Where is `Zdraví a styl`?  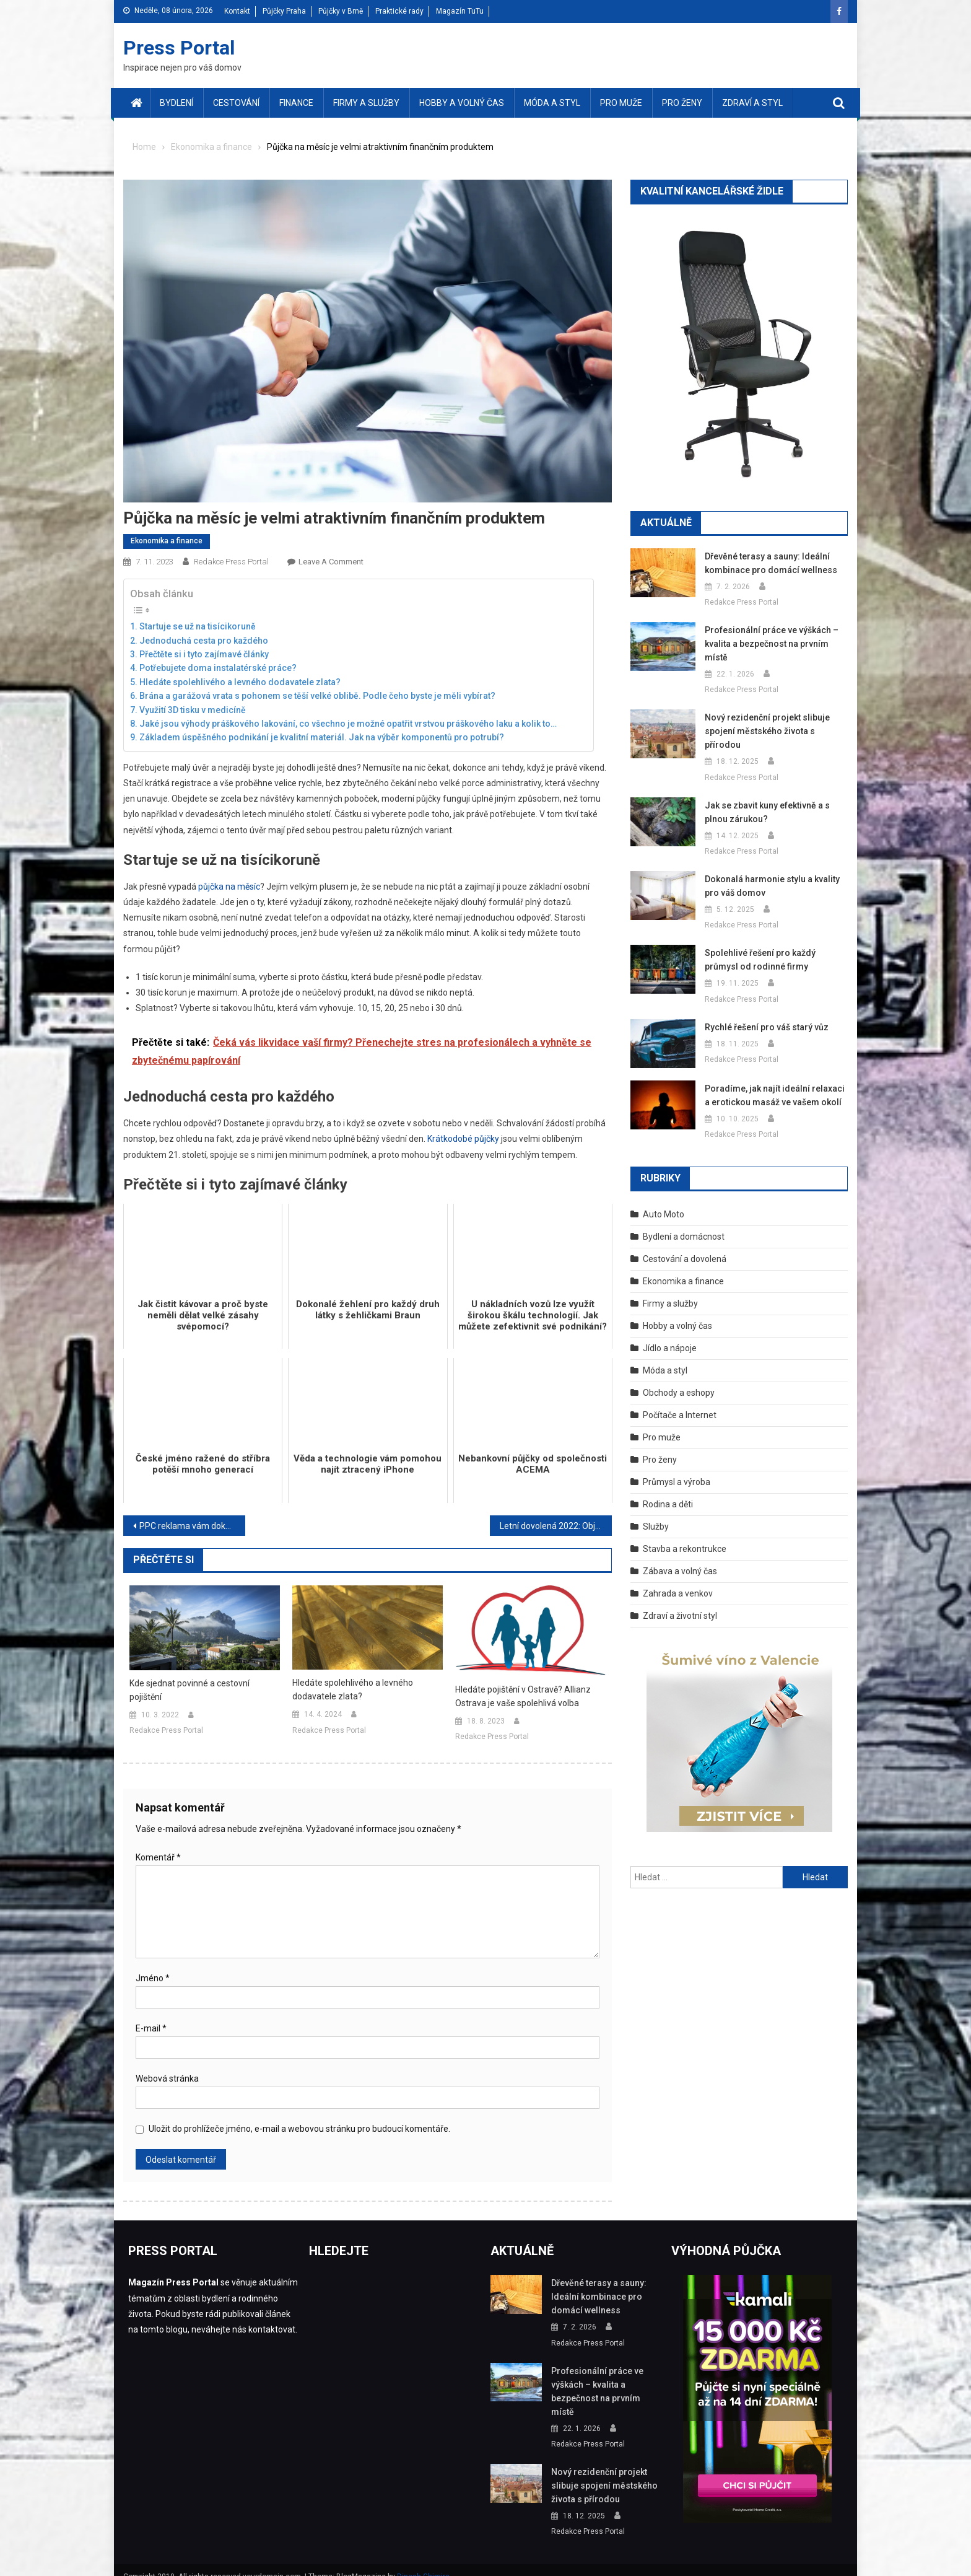
Zdraví a styl is located at coordinates (752, 103).